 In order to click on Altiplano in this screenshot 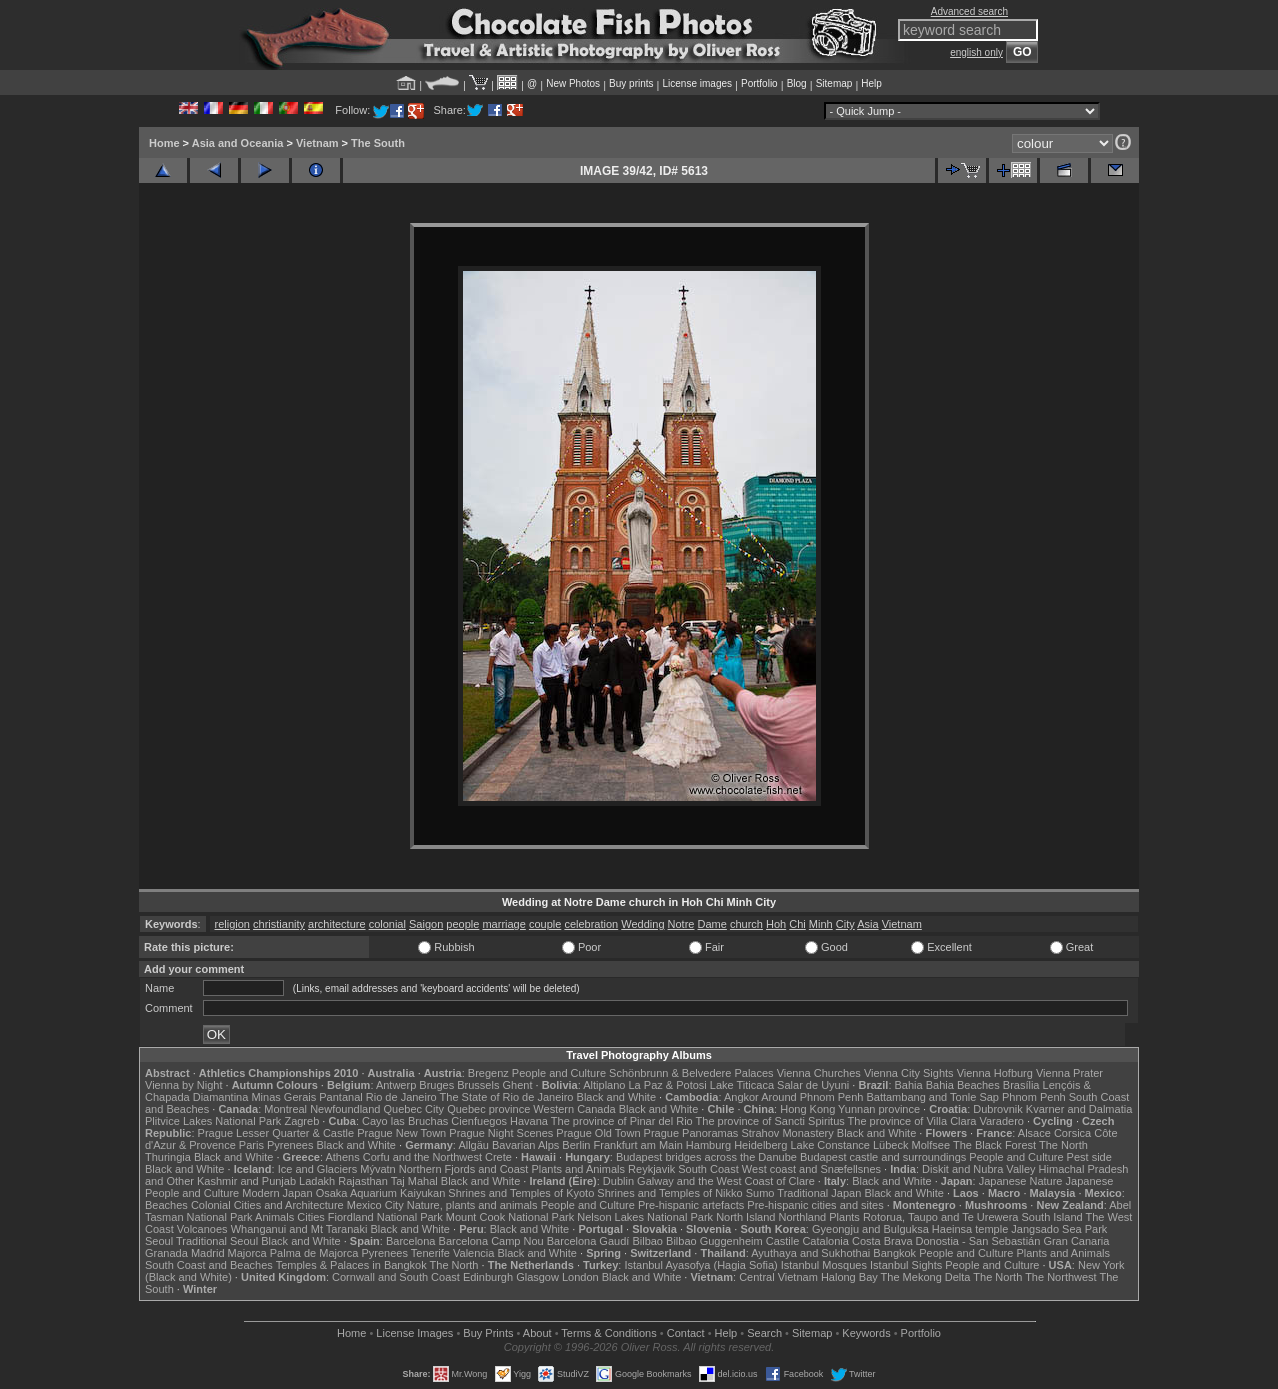, I will do `click(604, 1085)`.